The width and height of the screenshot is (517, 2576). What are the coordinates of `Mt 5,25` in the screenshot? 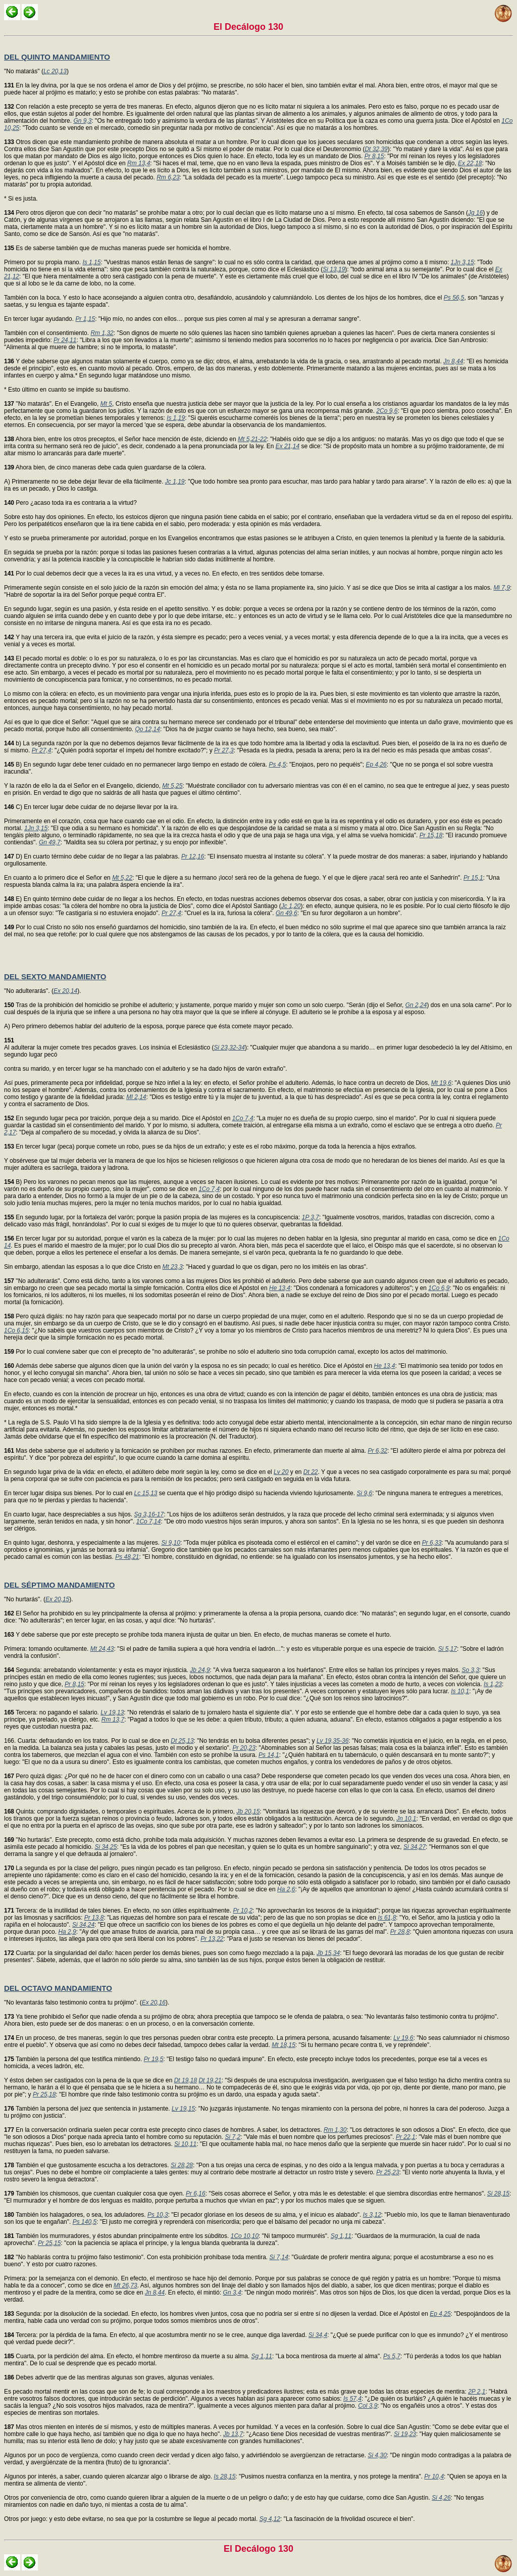 It's located at (172, 785).